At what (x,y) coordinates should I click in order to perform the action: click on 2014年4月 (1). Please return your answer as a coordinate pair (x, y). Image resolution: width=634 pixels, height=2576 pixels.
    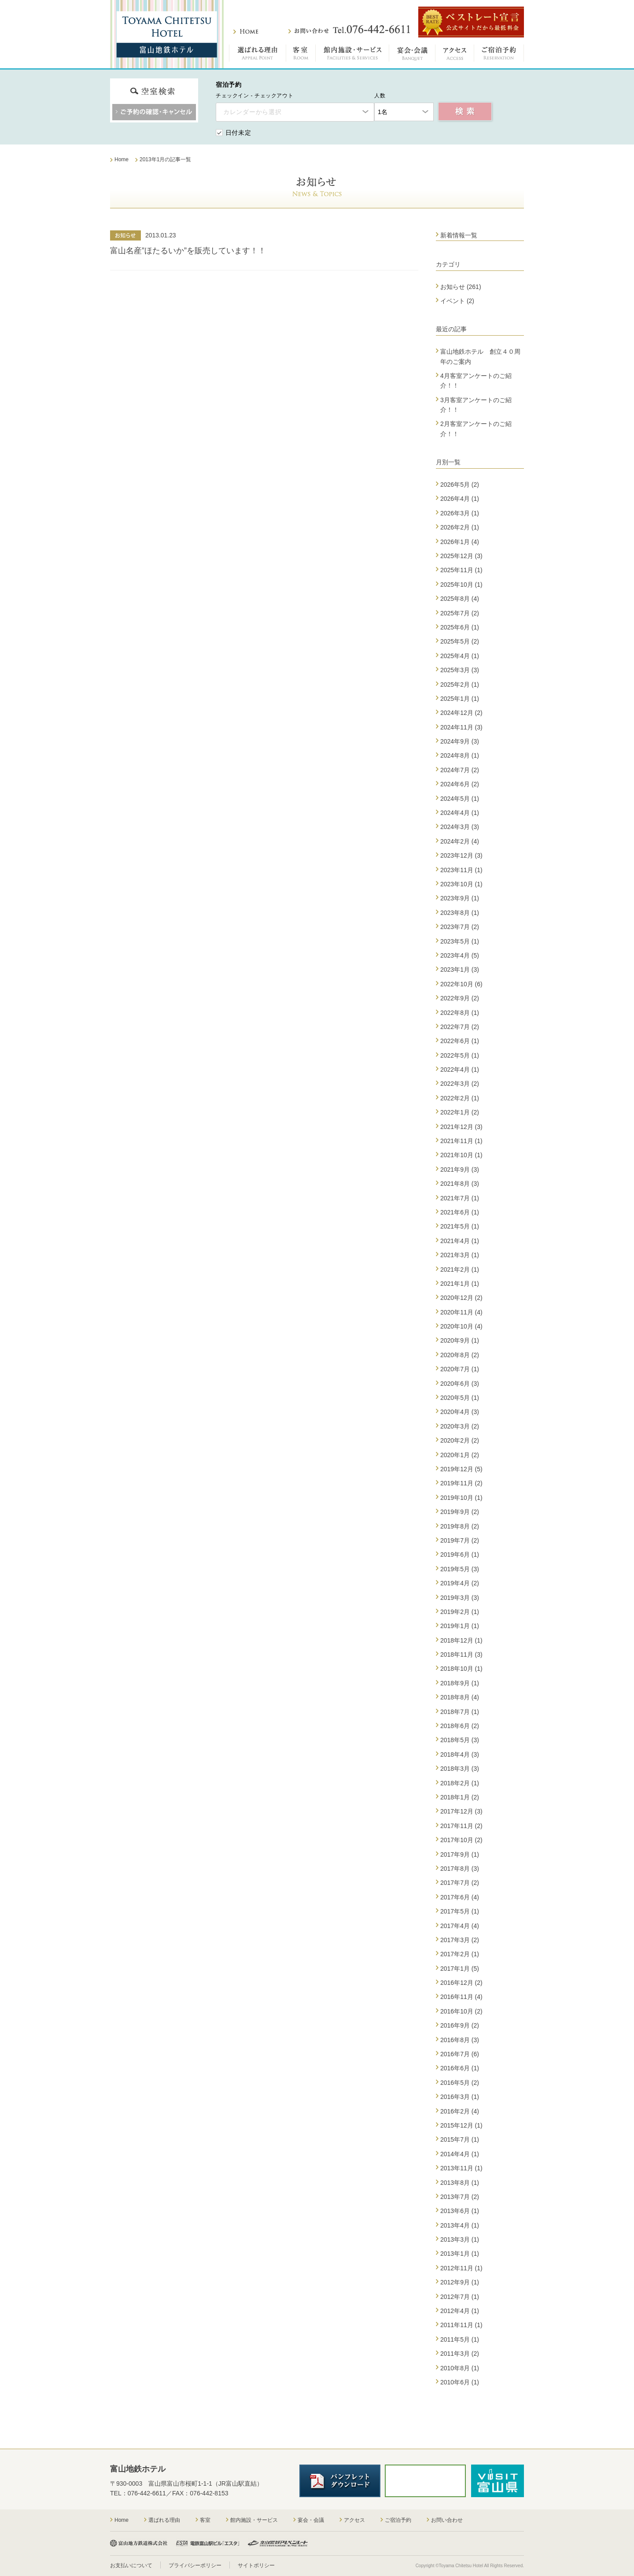
    Looking at the image, I should click on (459, 2154).